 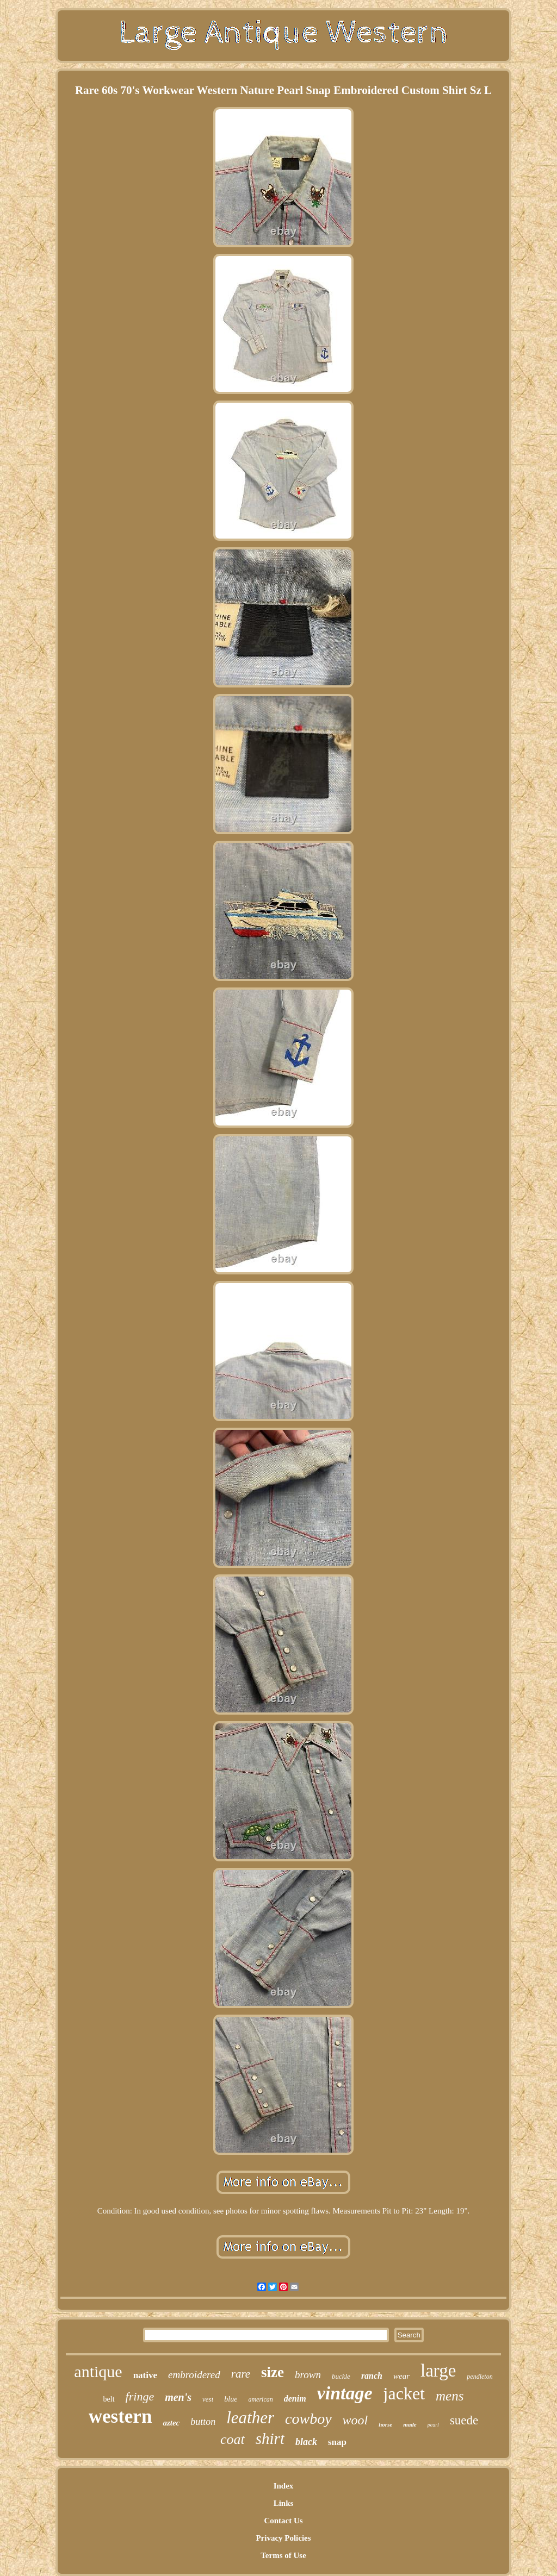 I want to click on buckle, so click(x=341, y=2376).